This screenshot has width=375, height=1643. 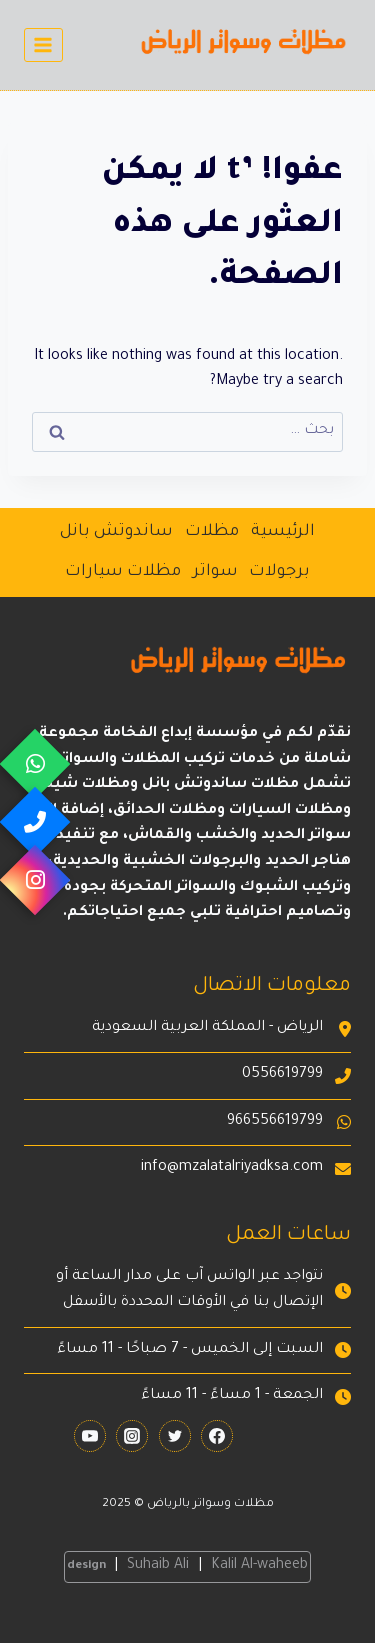 I want to click on برجولات, so click(x=279, y=572).